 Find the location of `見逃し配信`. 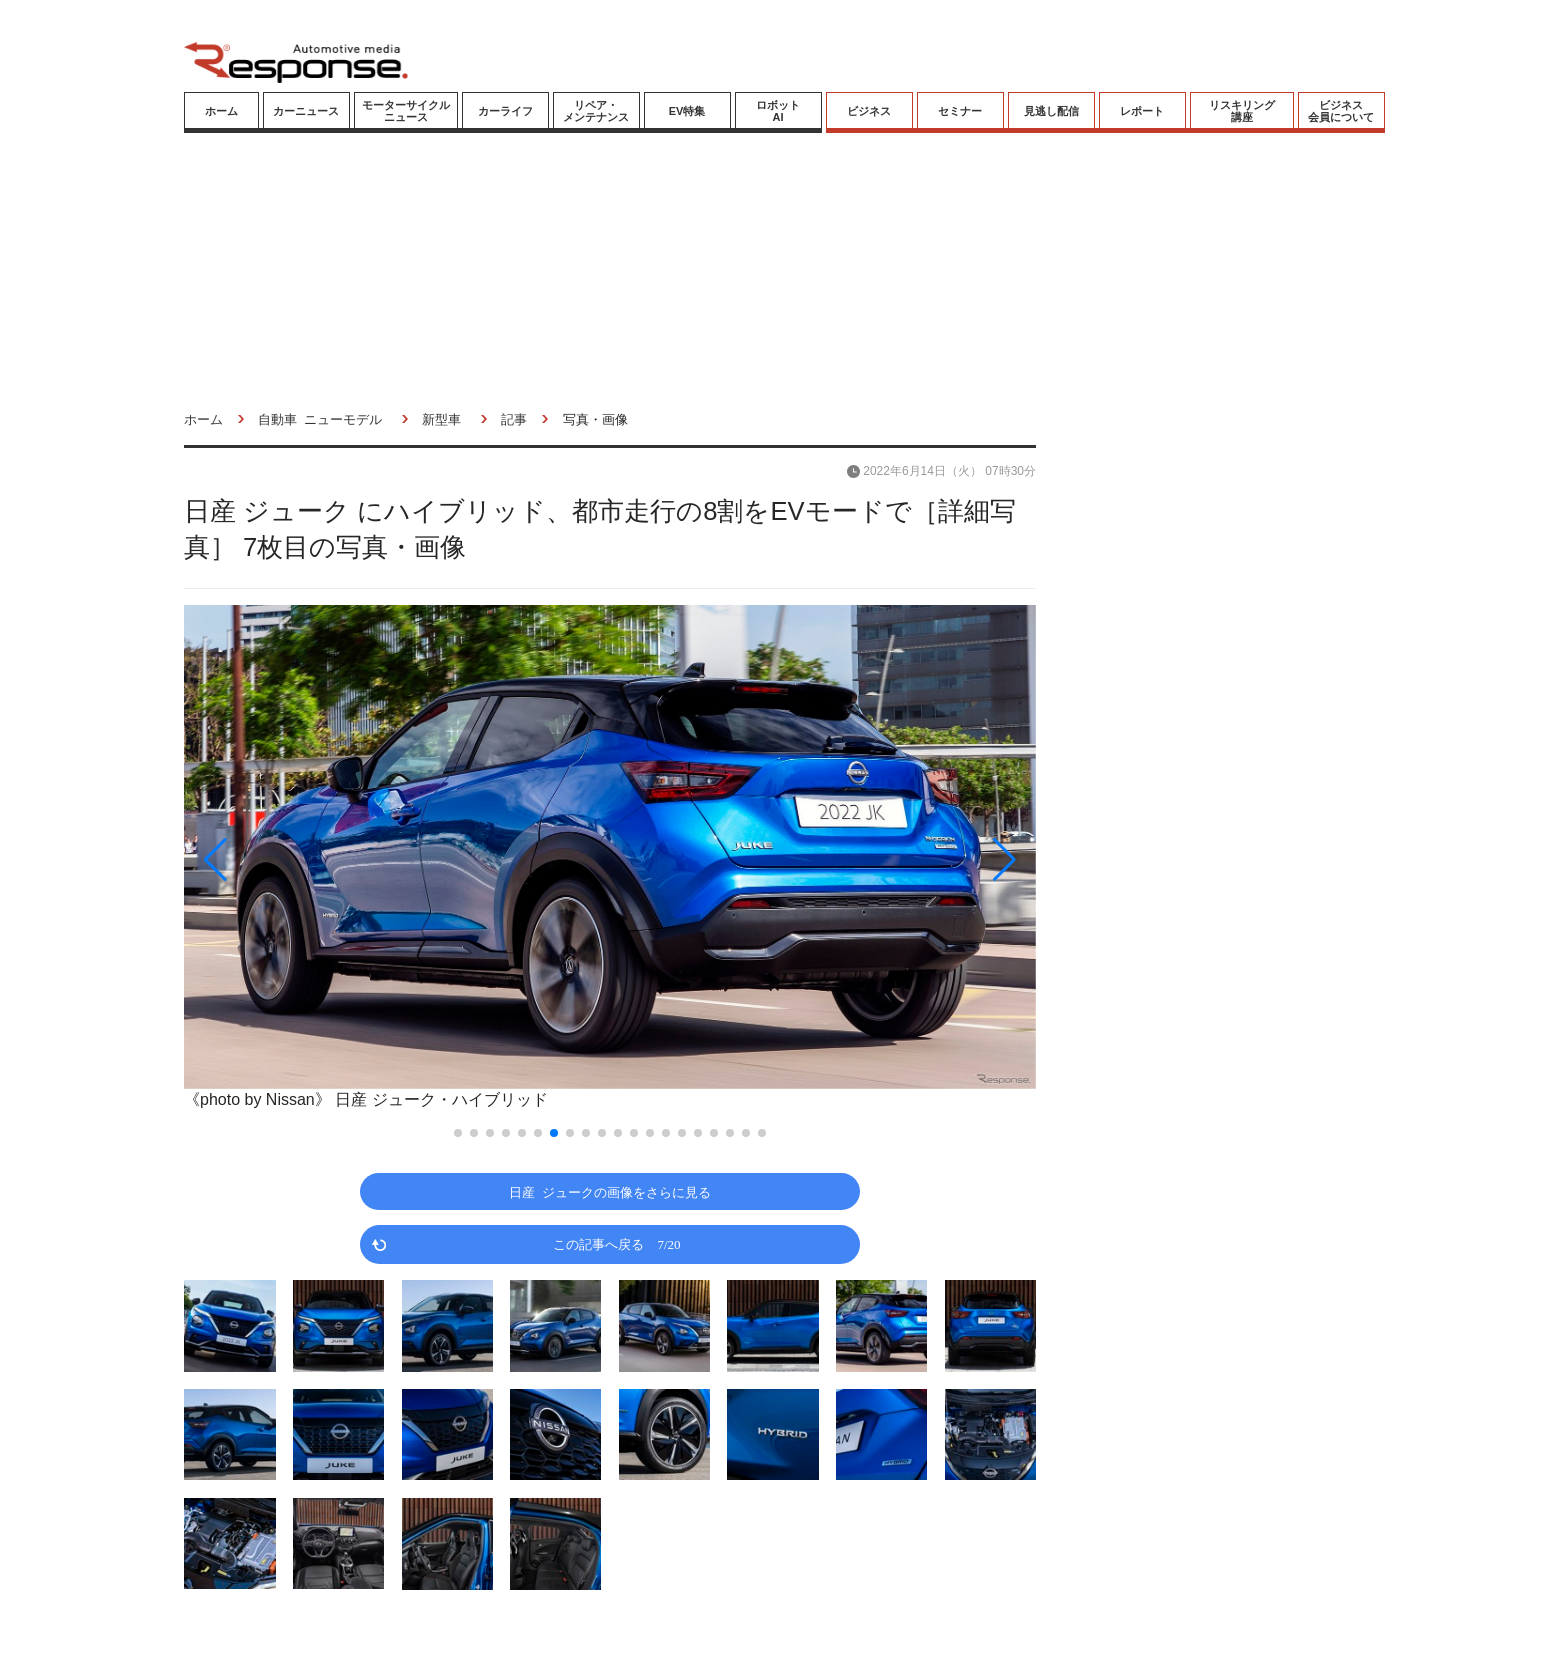

見逃し配信 is located at coordinates (1051, 111).